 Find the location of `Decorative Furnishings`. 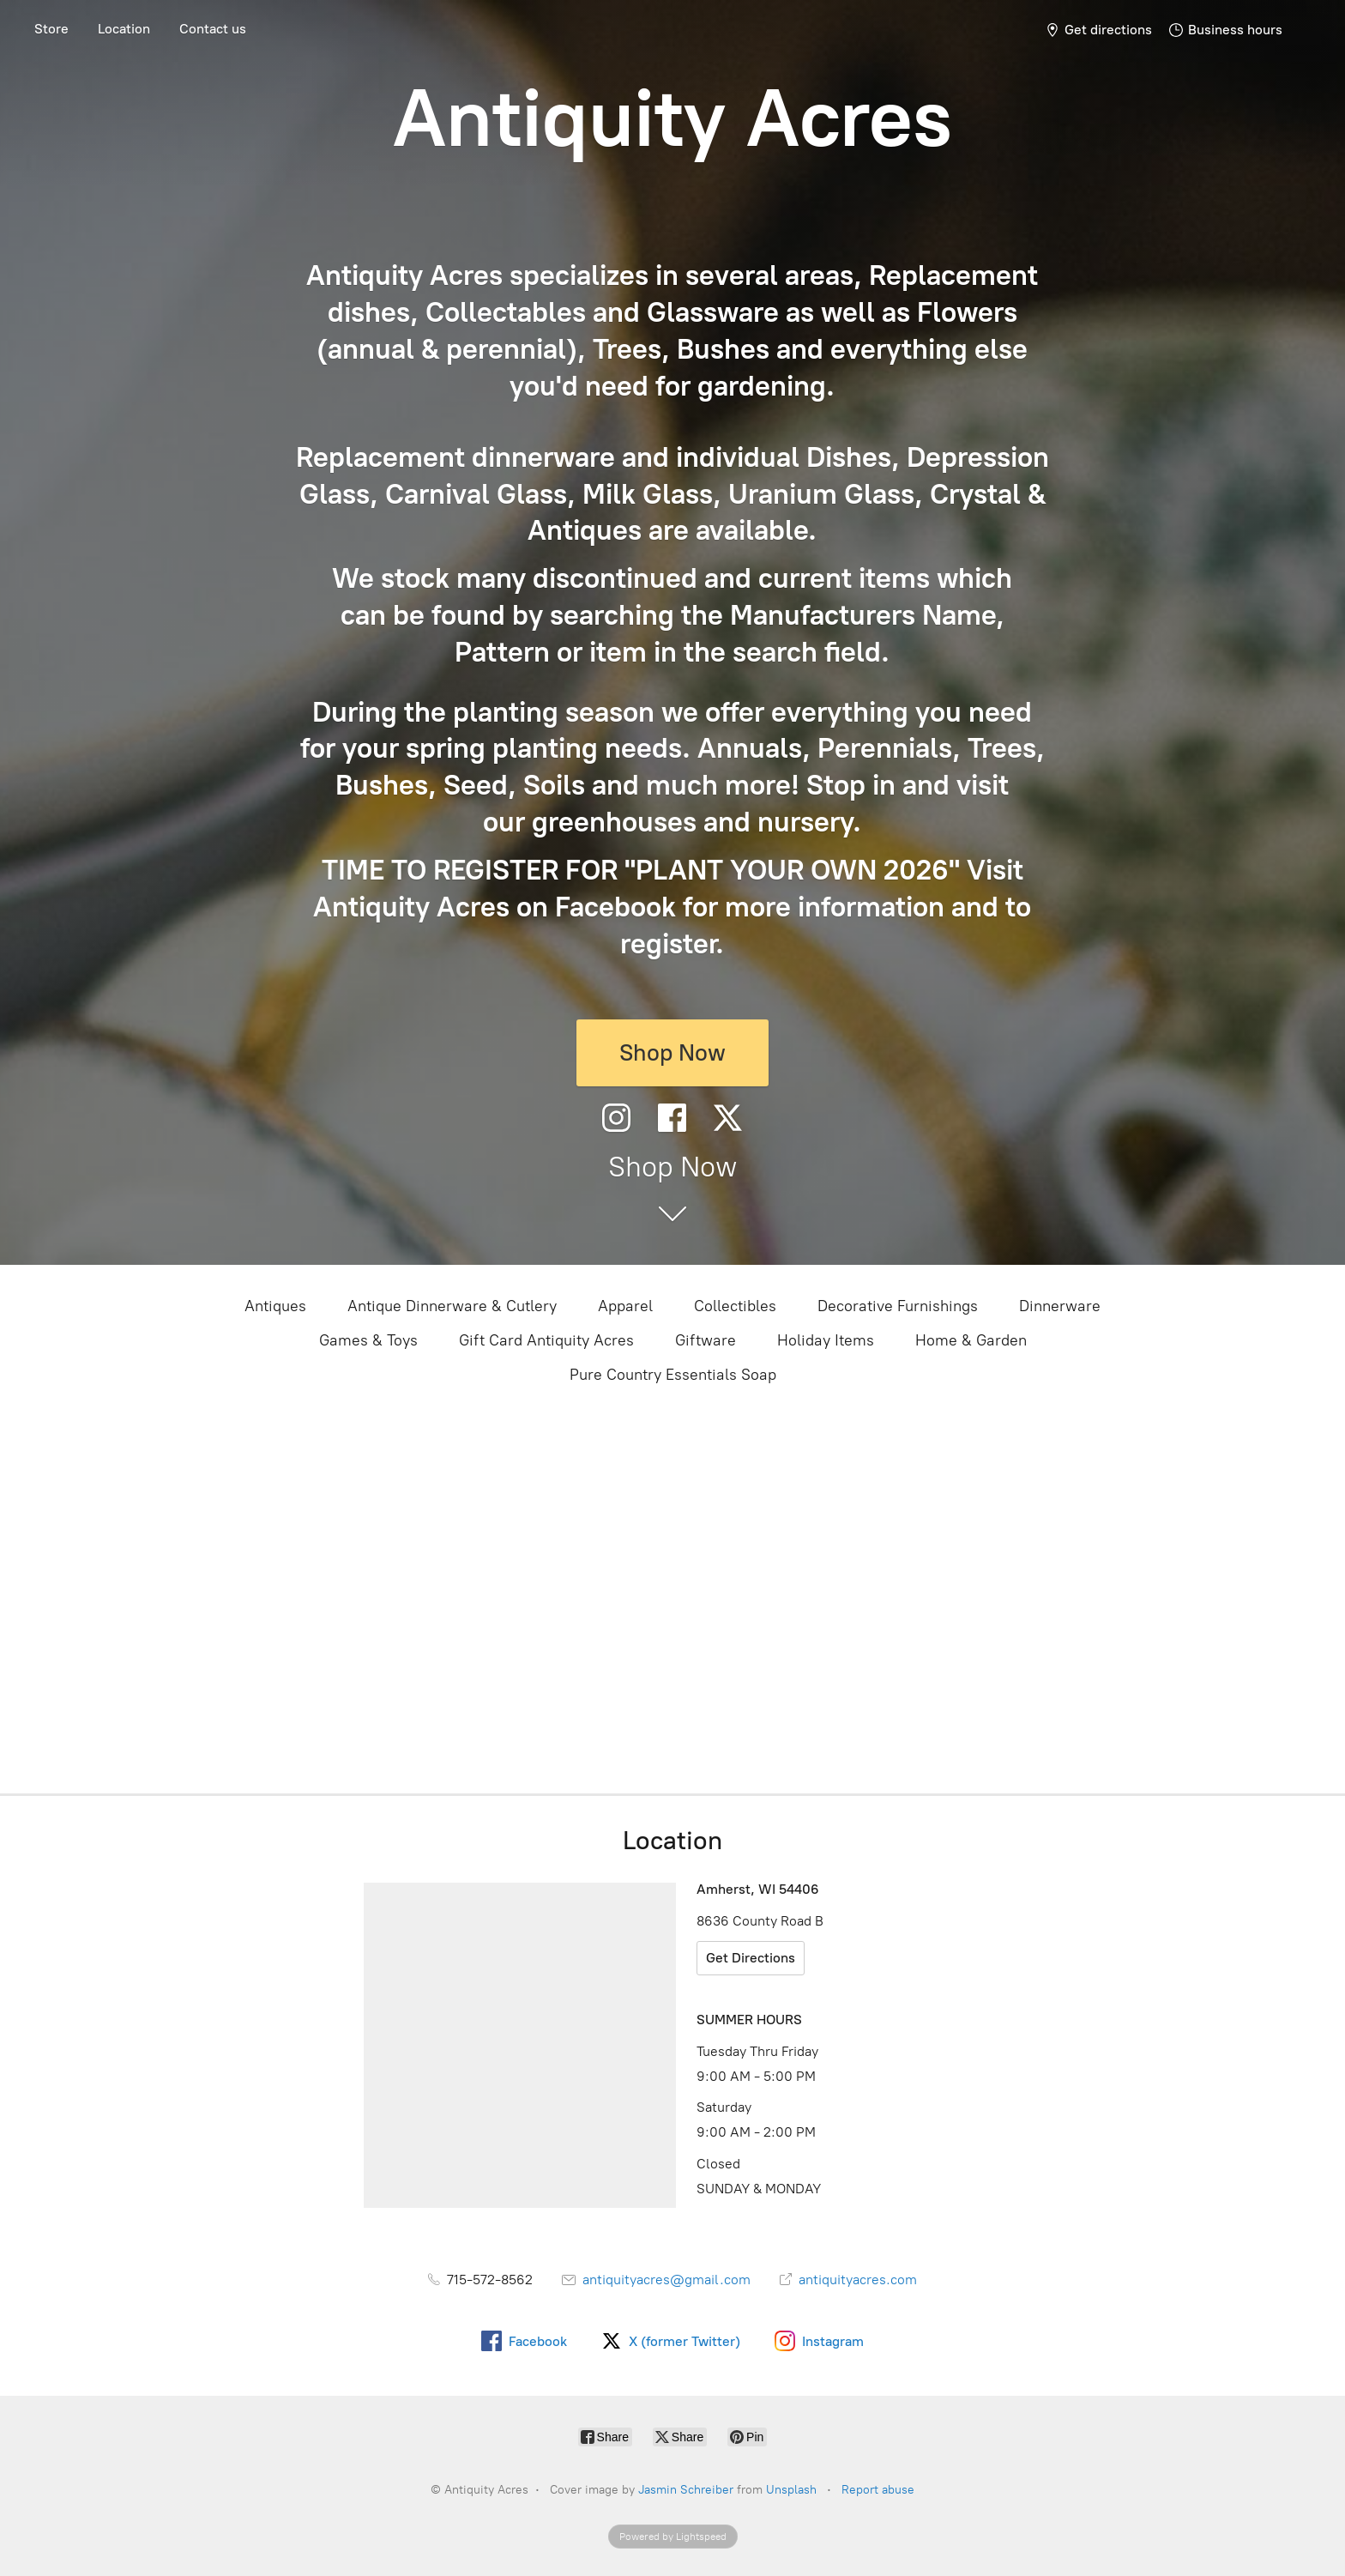

Decorative Furnishings is located at coordinates (897, 1306).